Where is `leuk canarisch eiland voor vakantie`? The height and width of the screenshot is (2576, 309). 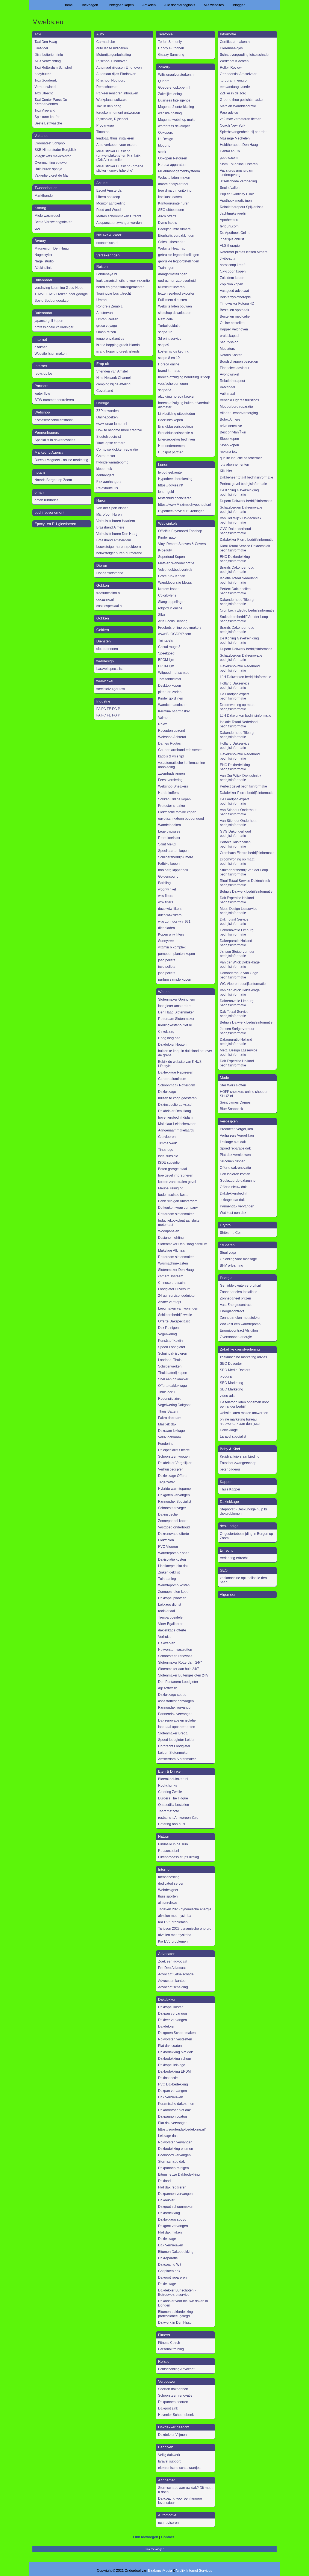 leuk canarisch eiland voor vakantie is located at coordinates (123, 280).